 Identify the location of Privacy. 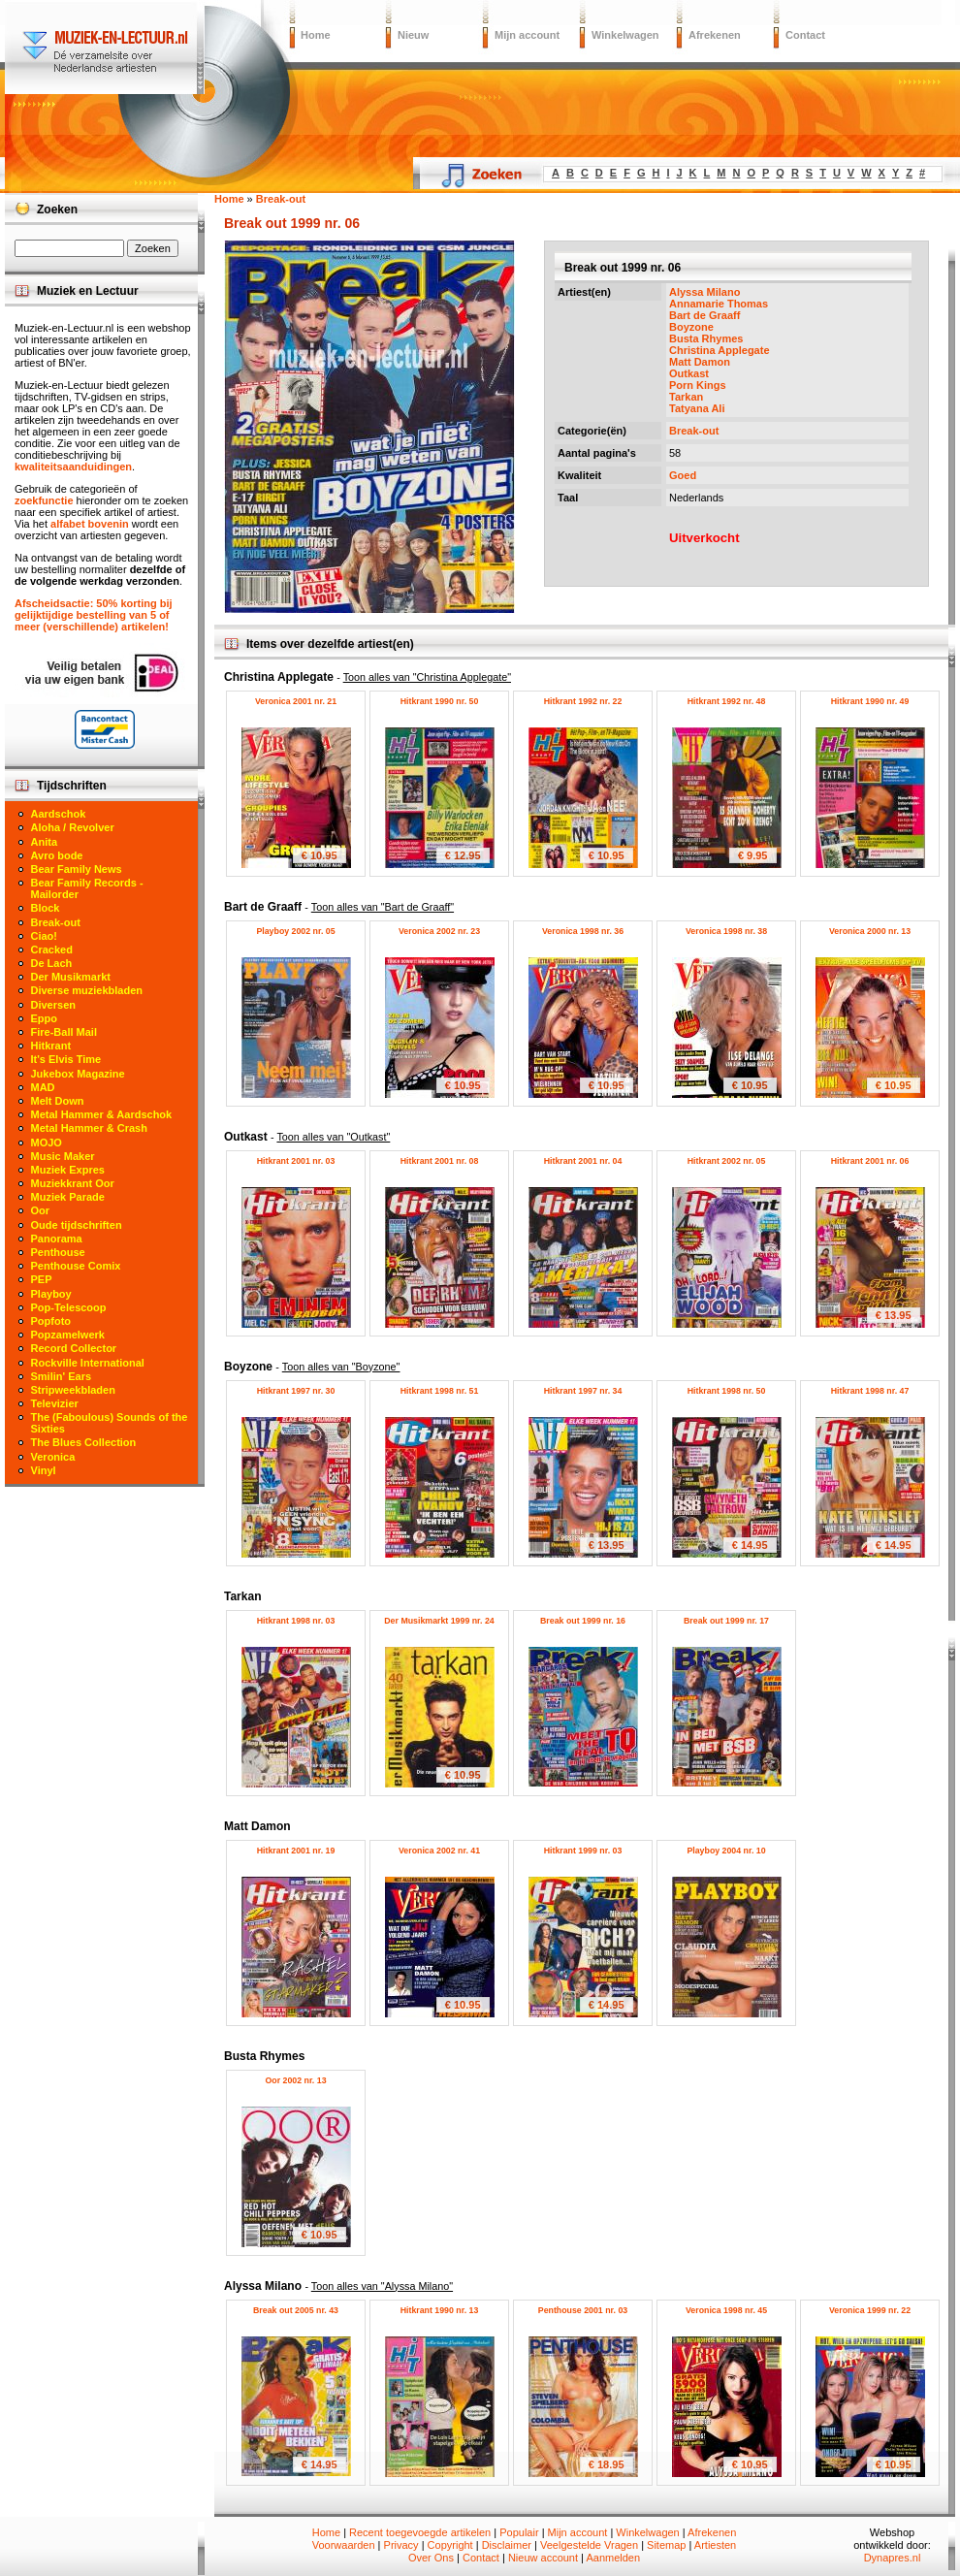
(401, 2545).